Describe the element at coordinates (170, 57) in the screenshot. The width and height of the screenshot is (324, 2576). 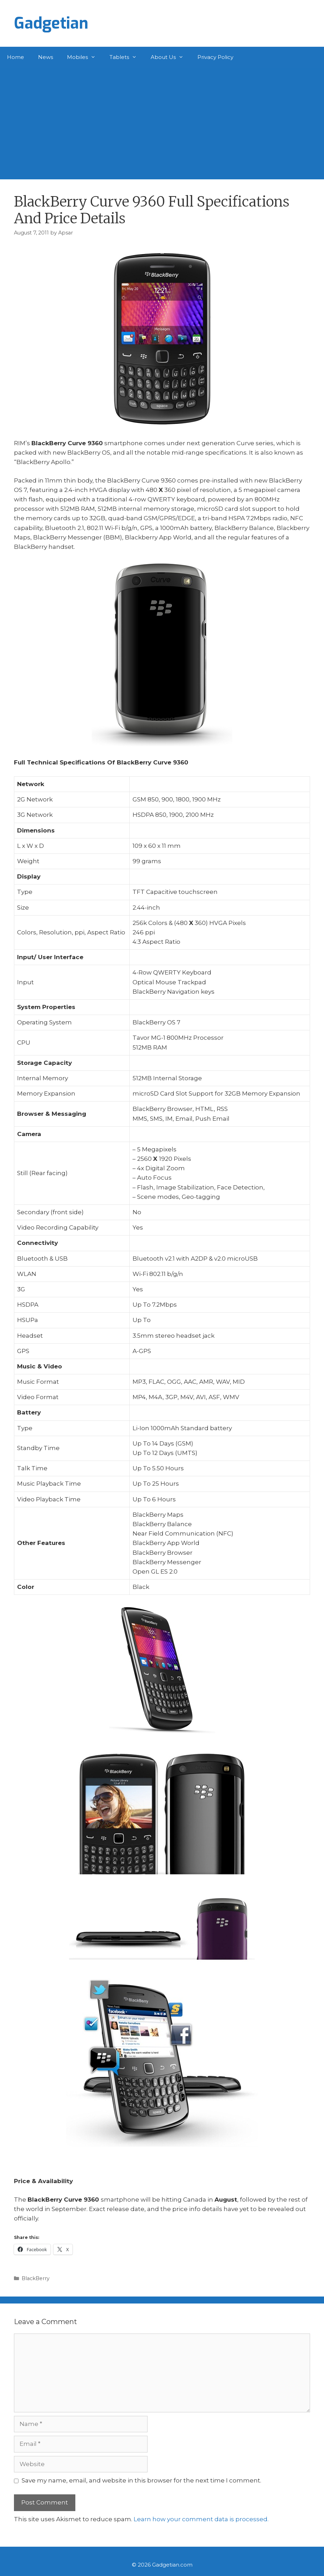
I see `About Us` at that location.